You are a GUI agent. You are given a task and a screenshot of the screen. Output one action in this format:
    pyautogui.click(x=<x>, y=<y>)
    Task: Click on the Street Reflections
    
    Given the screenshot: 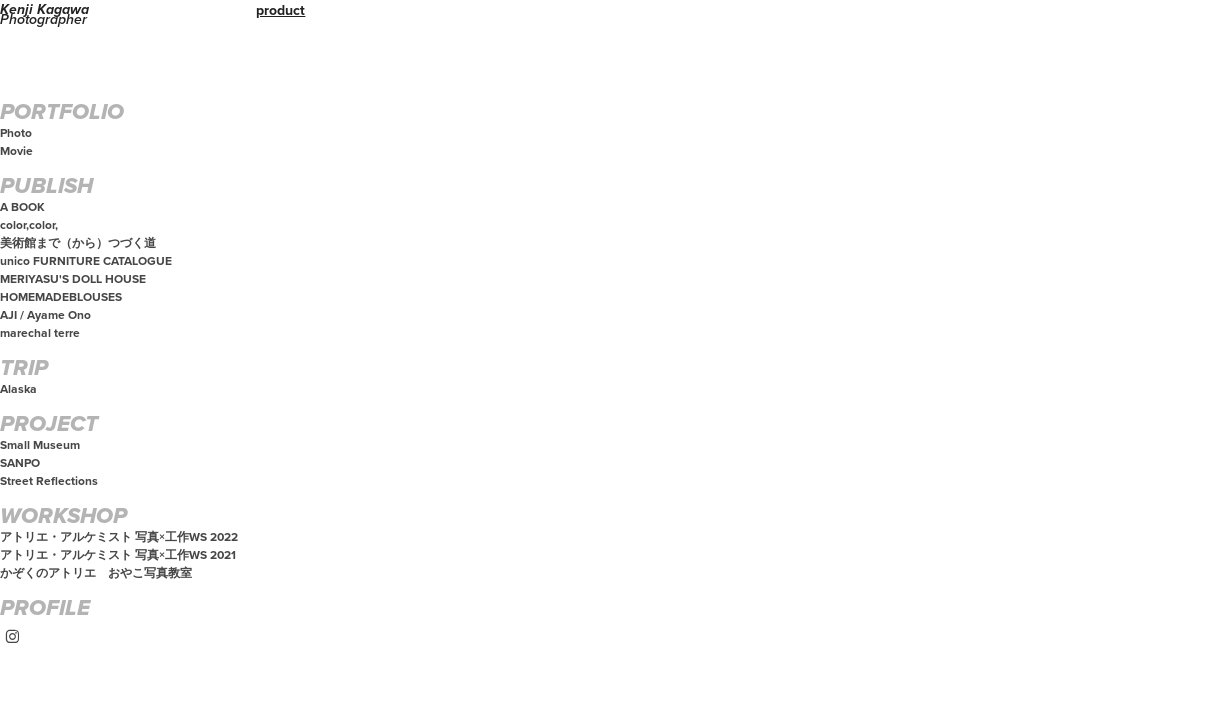 What is the action you would take?
    pyautogui.click(x=49, y=480)
    